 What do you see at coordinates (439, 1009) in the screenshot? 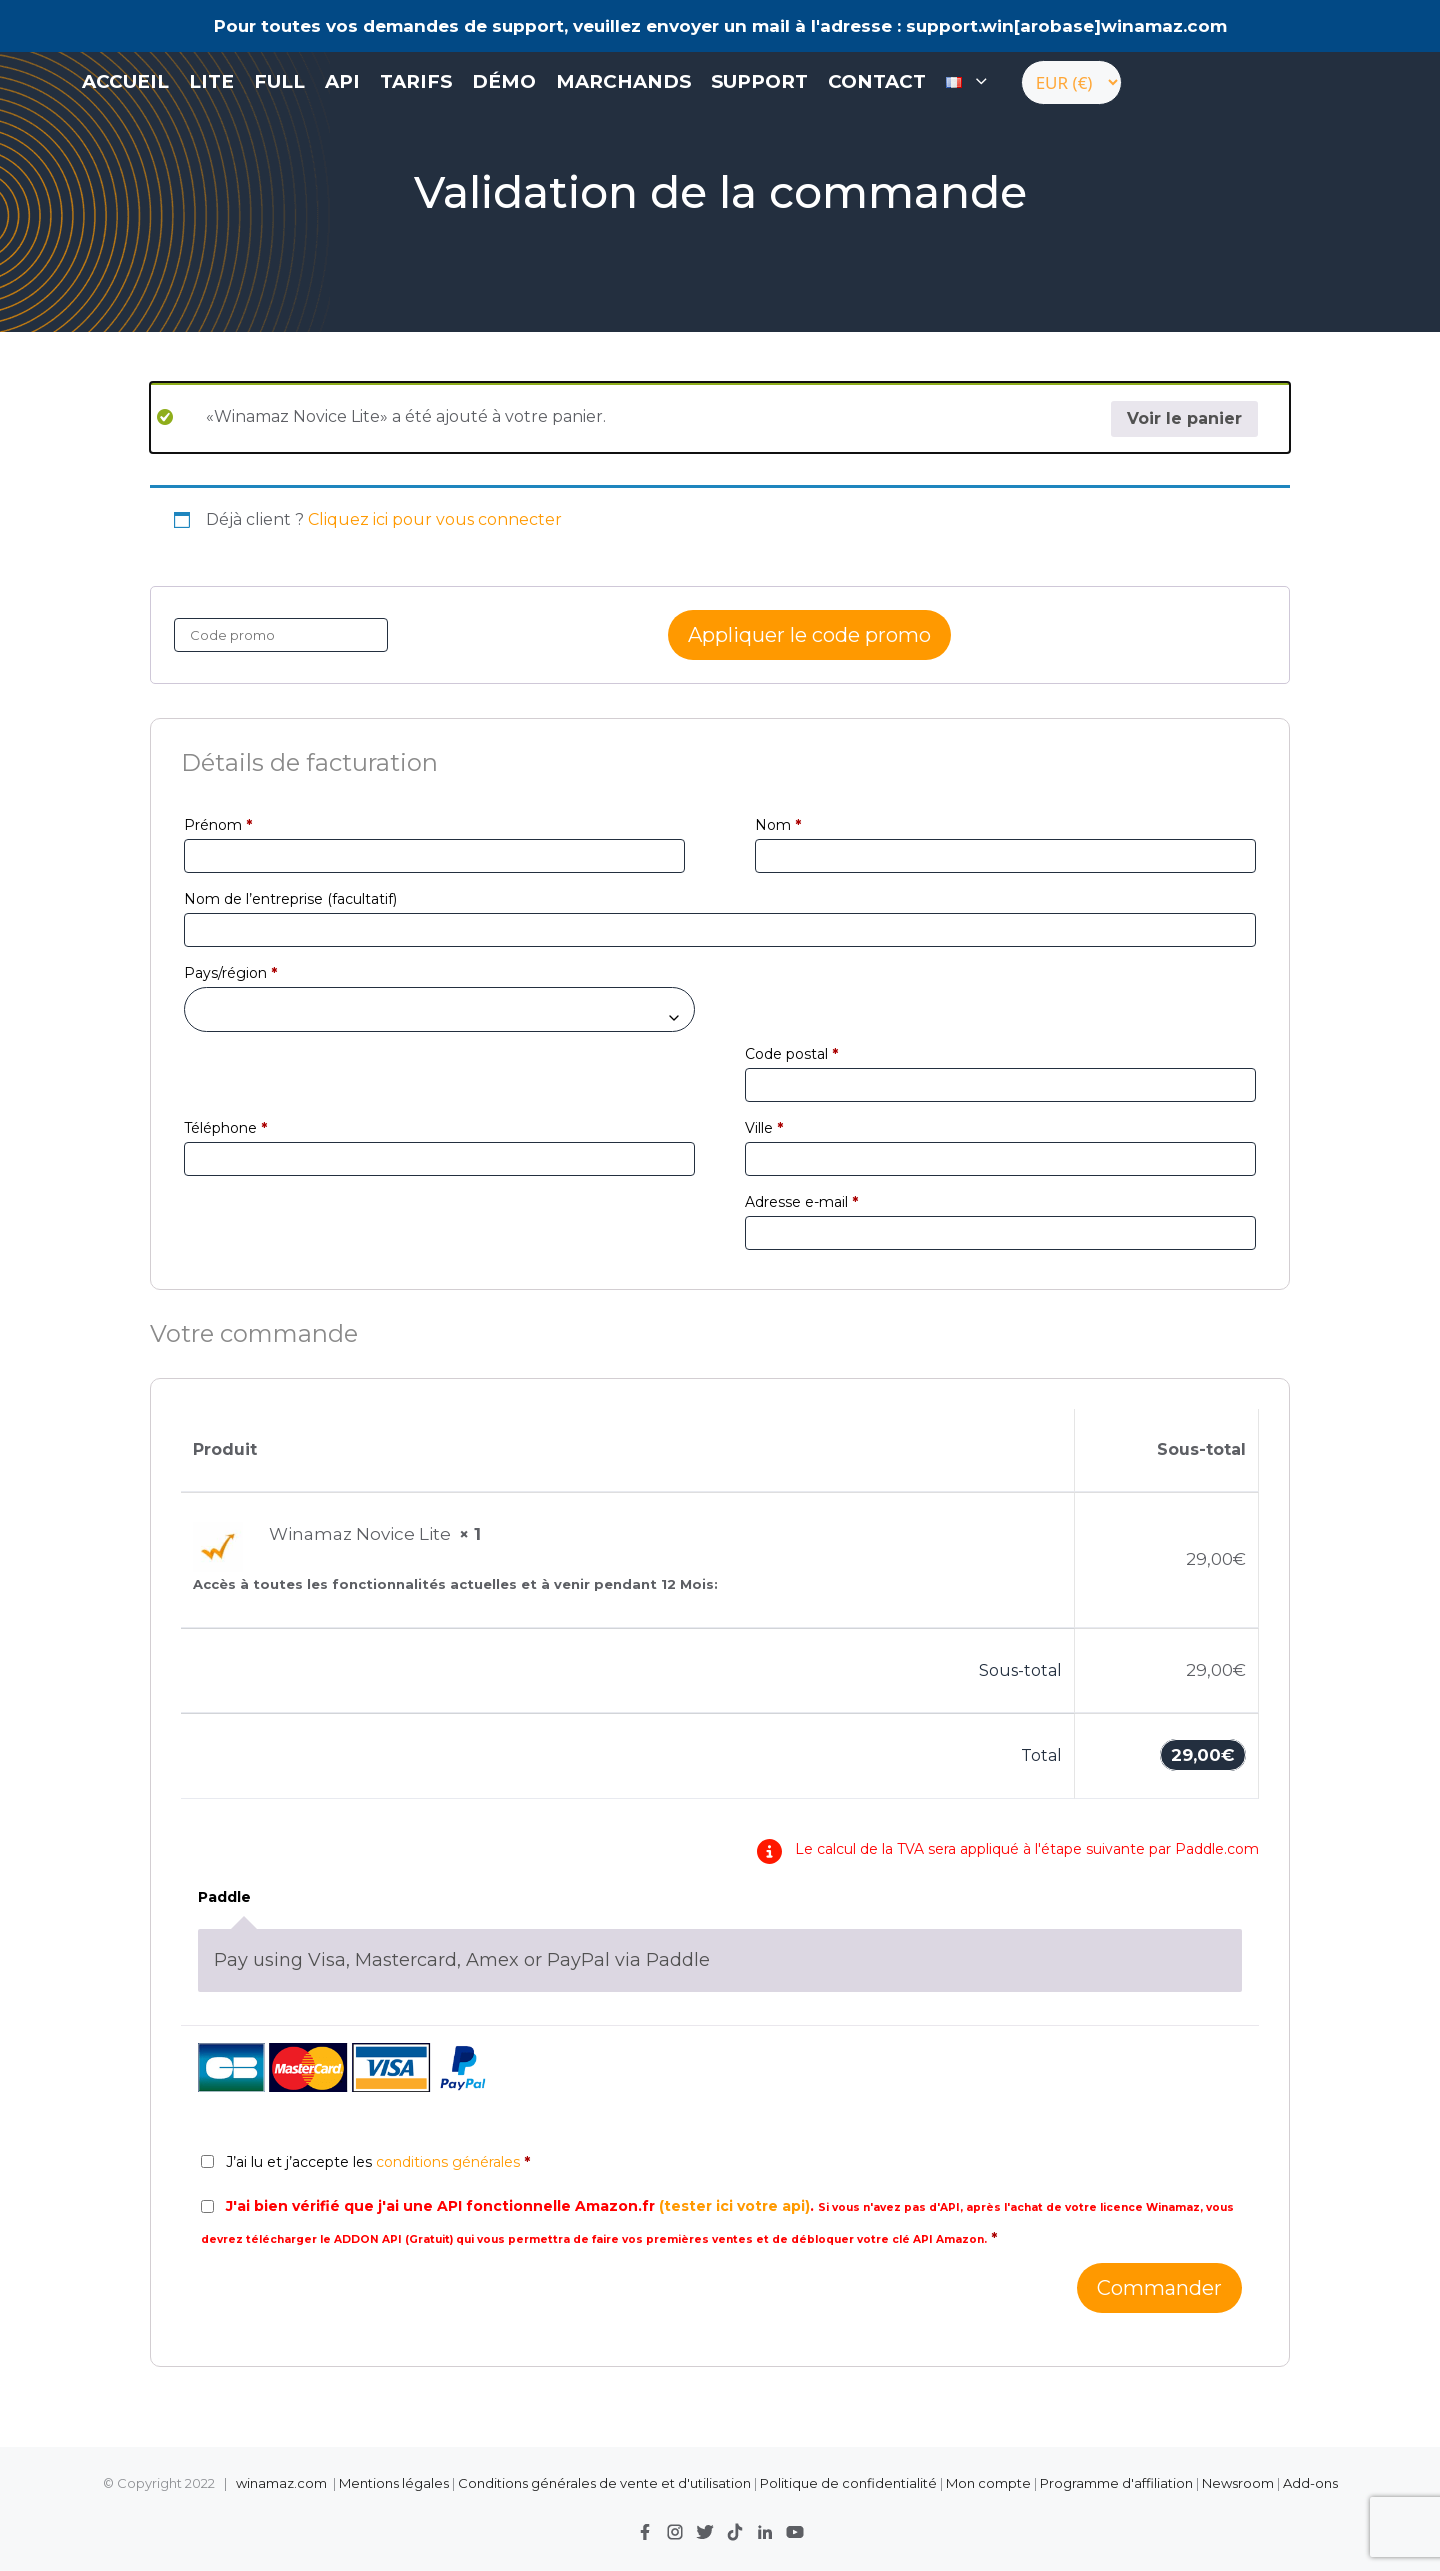
I see `[combobox]` at bounding box center [439, 1009].